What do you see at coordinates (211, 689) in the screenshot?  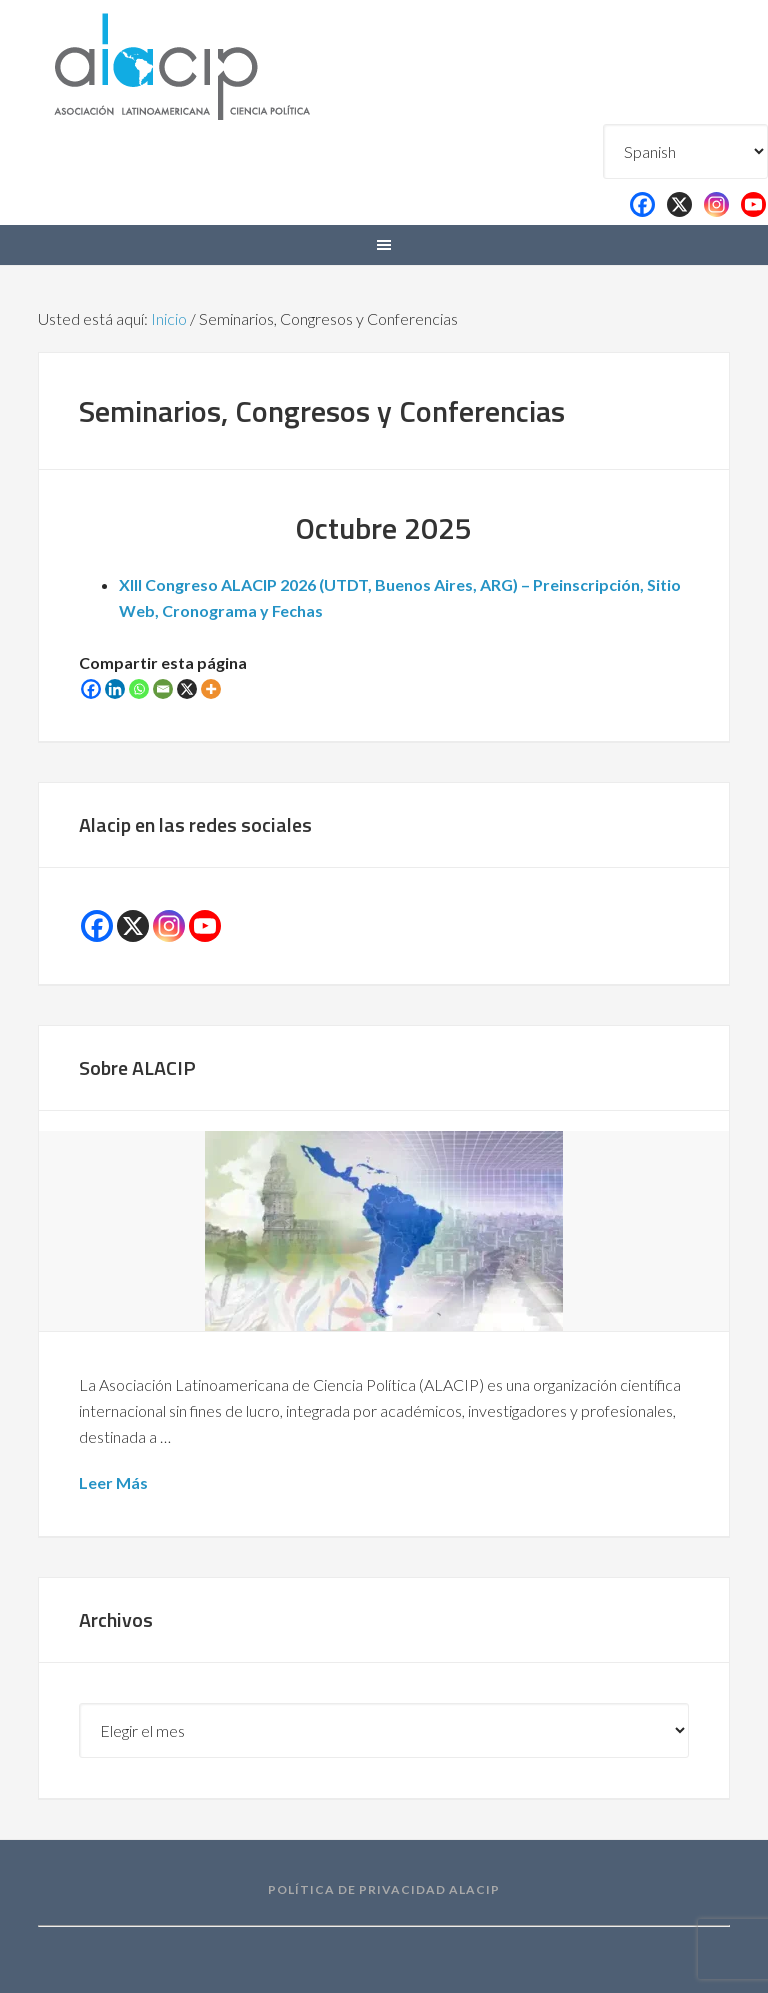 I see `[More]` at bounding box center [211, 689].